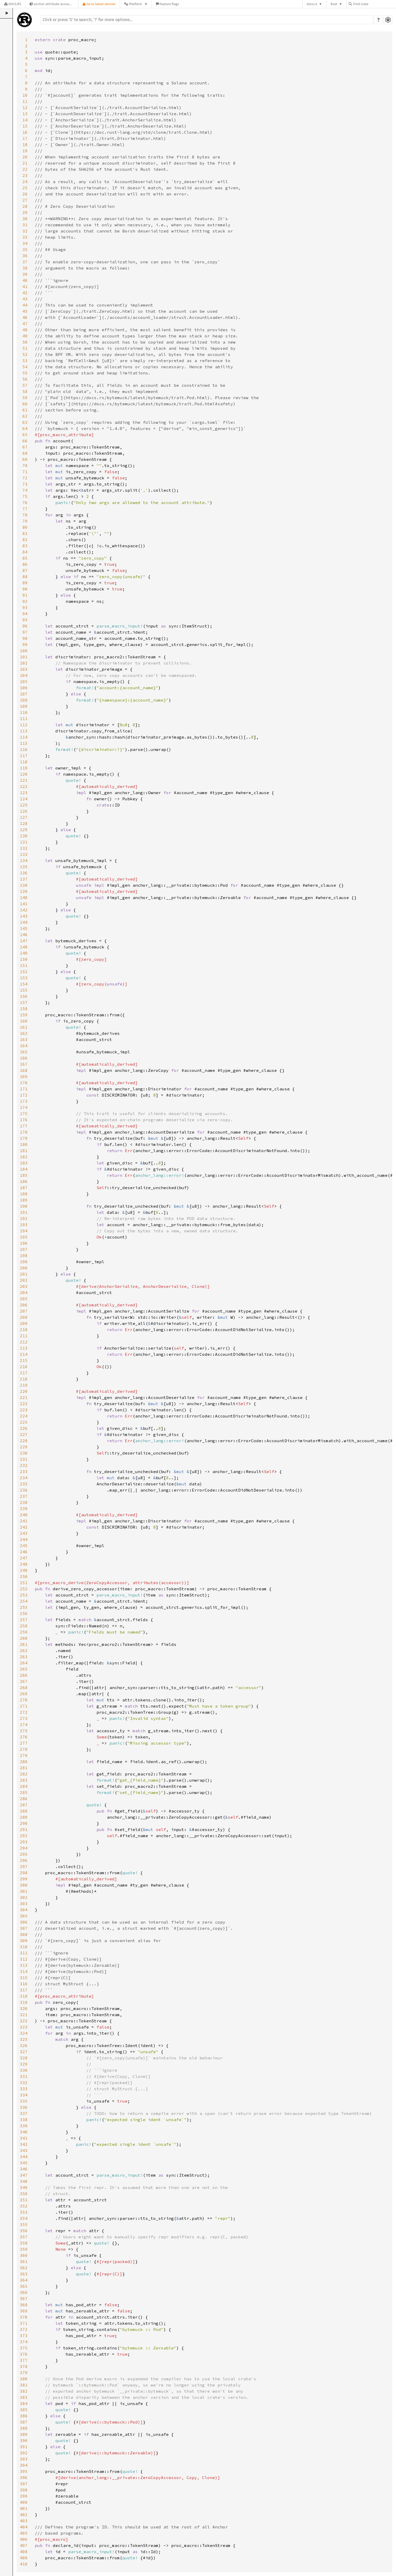 The width and height of the screenshot is (396, 2576). Describe the element at coordinates (24, 854) in the screenshot. I see `133` at that location.